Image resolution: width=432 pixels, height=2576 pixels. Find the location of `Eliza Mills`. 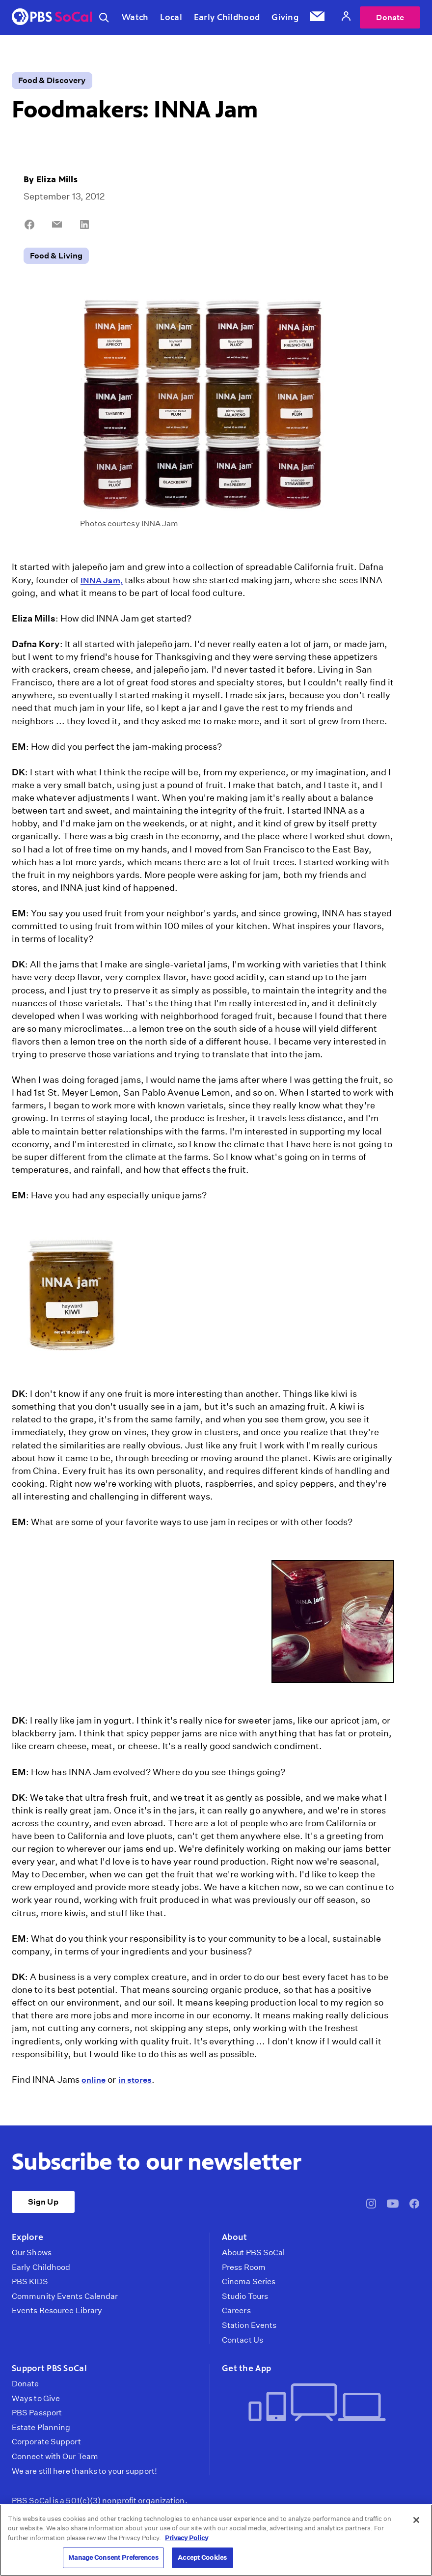

Eliza Mills is located at coordinates (57, 179).